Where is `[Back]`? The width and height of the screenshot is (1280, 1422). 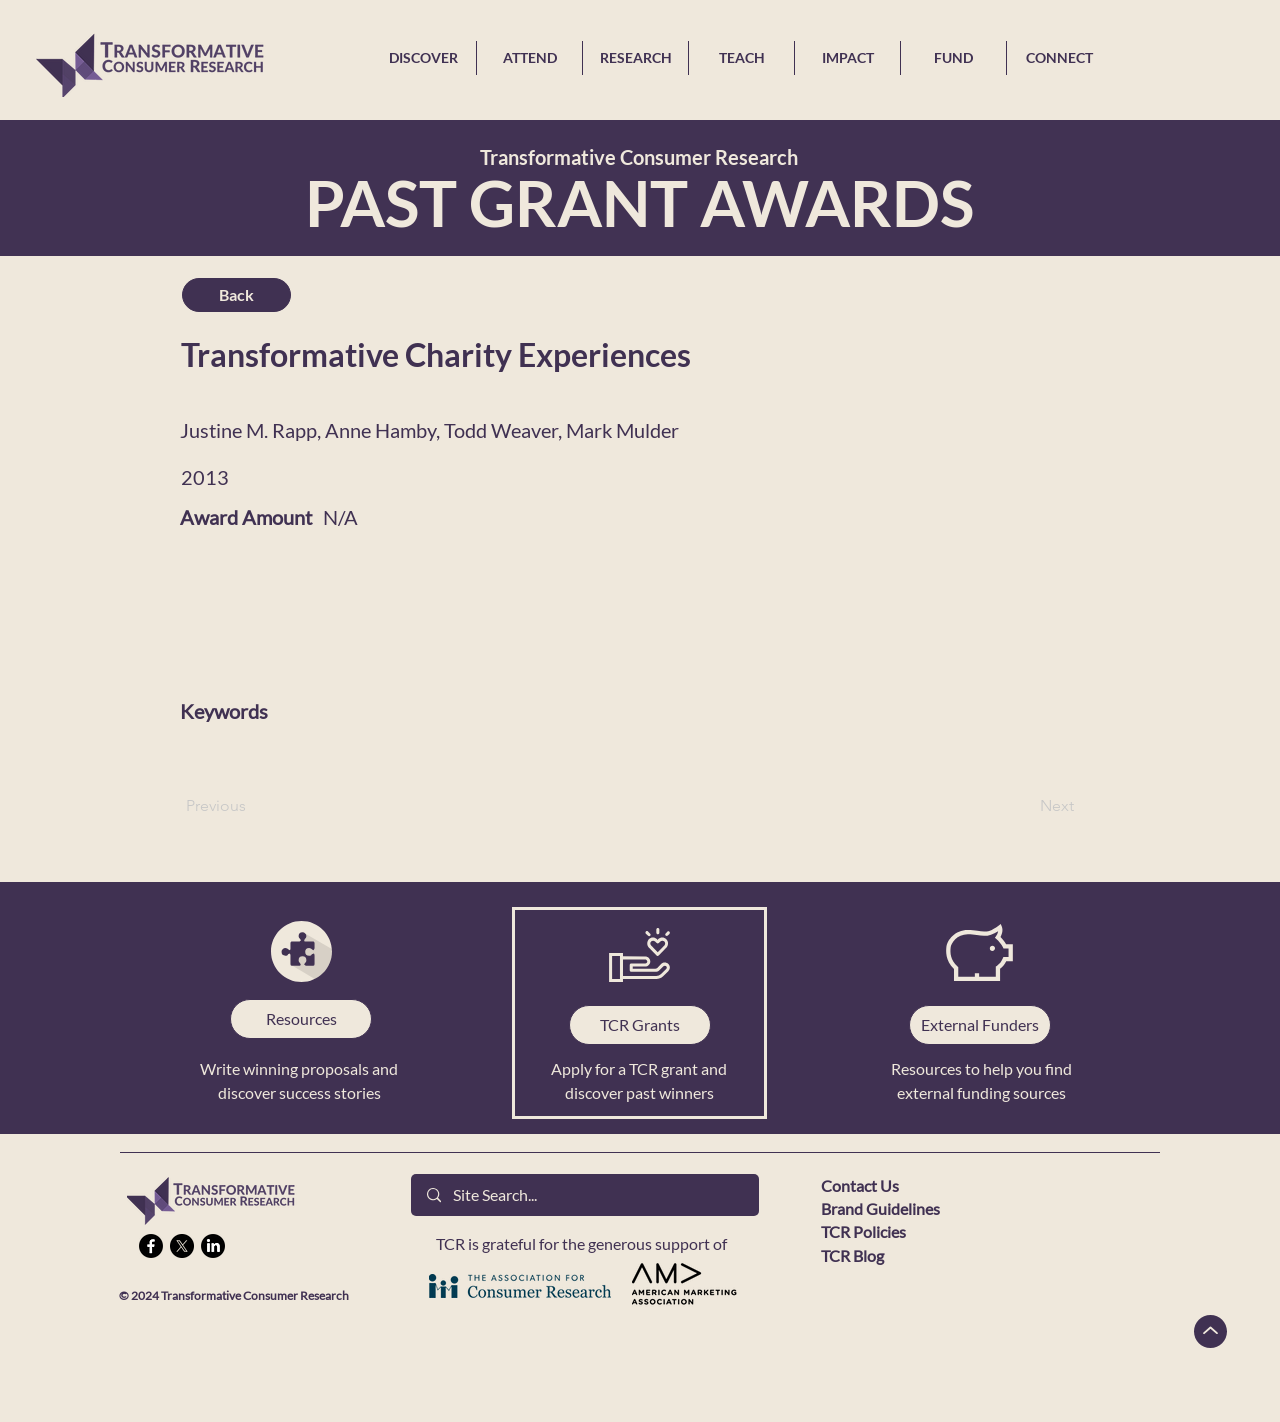
[Back] is located at coordinates (236, 295).